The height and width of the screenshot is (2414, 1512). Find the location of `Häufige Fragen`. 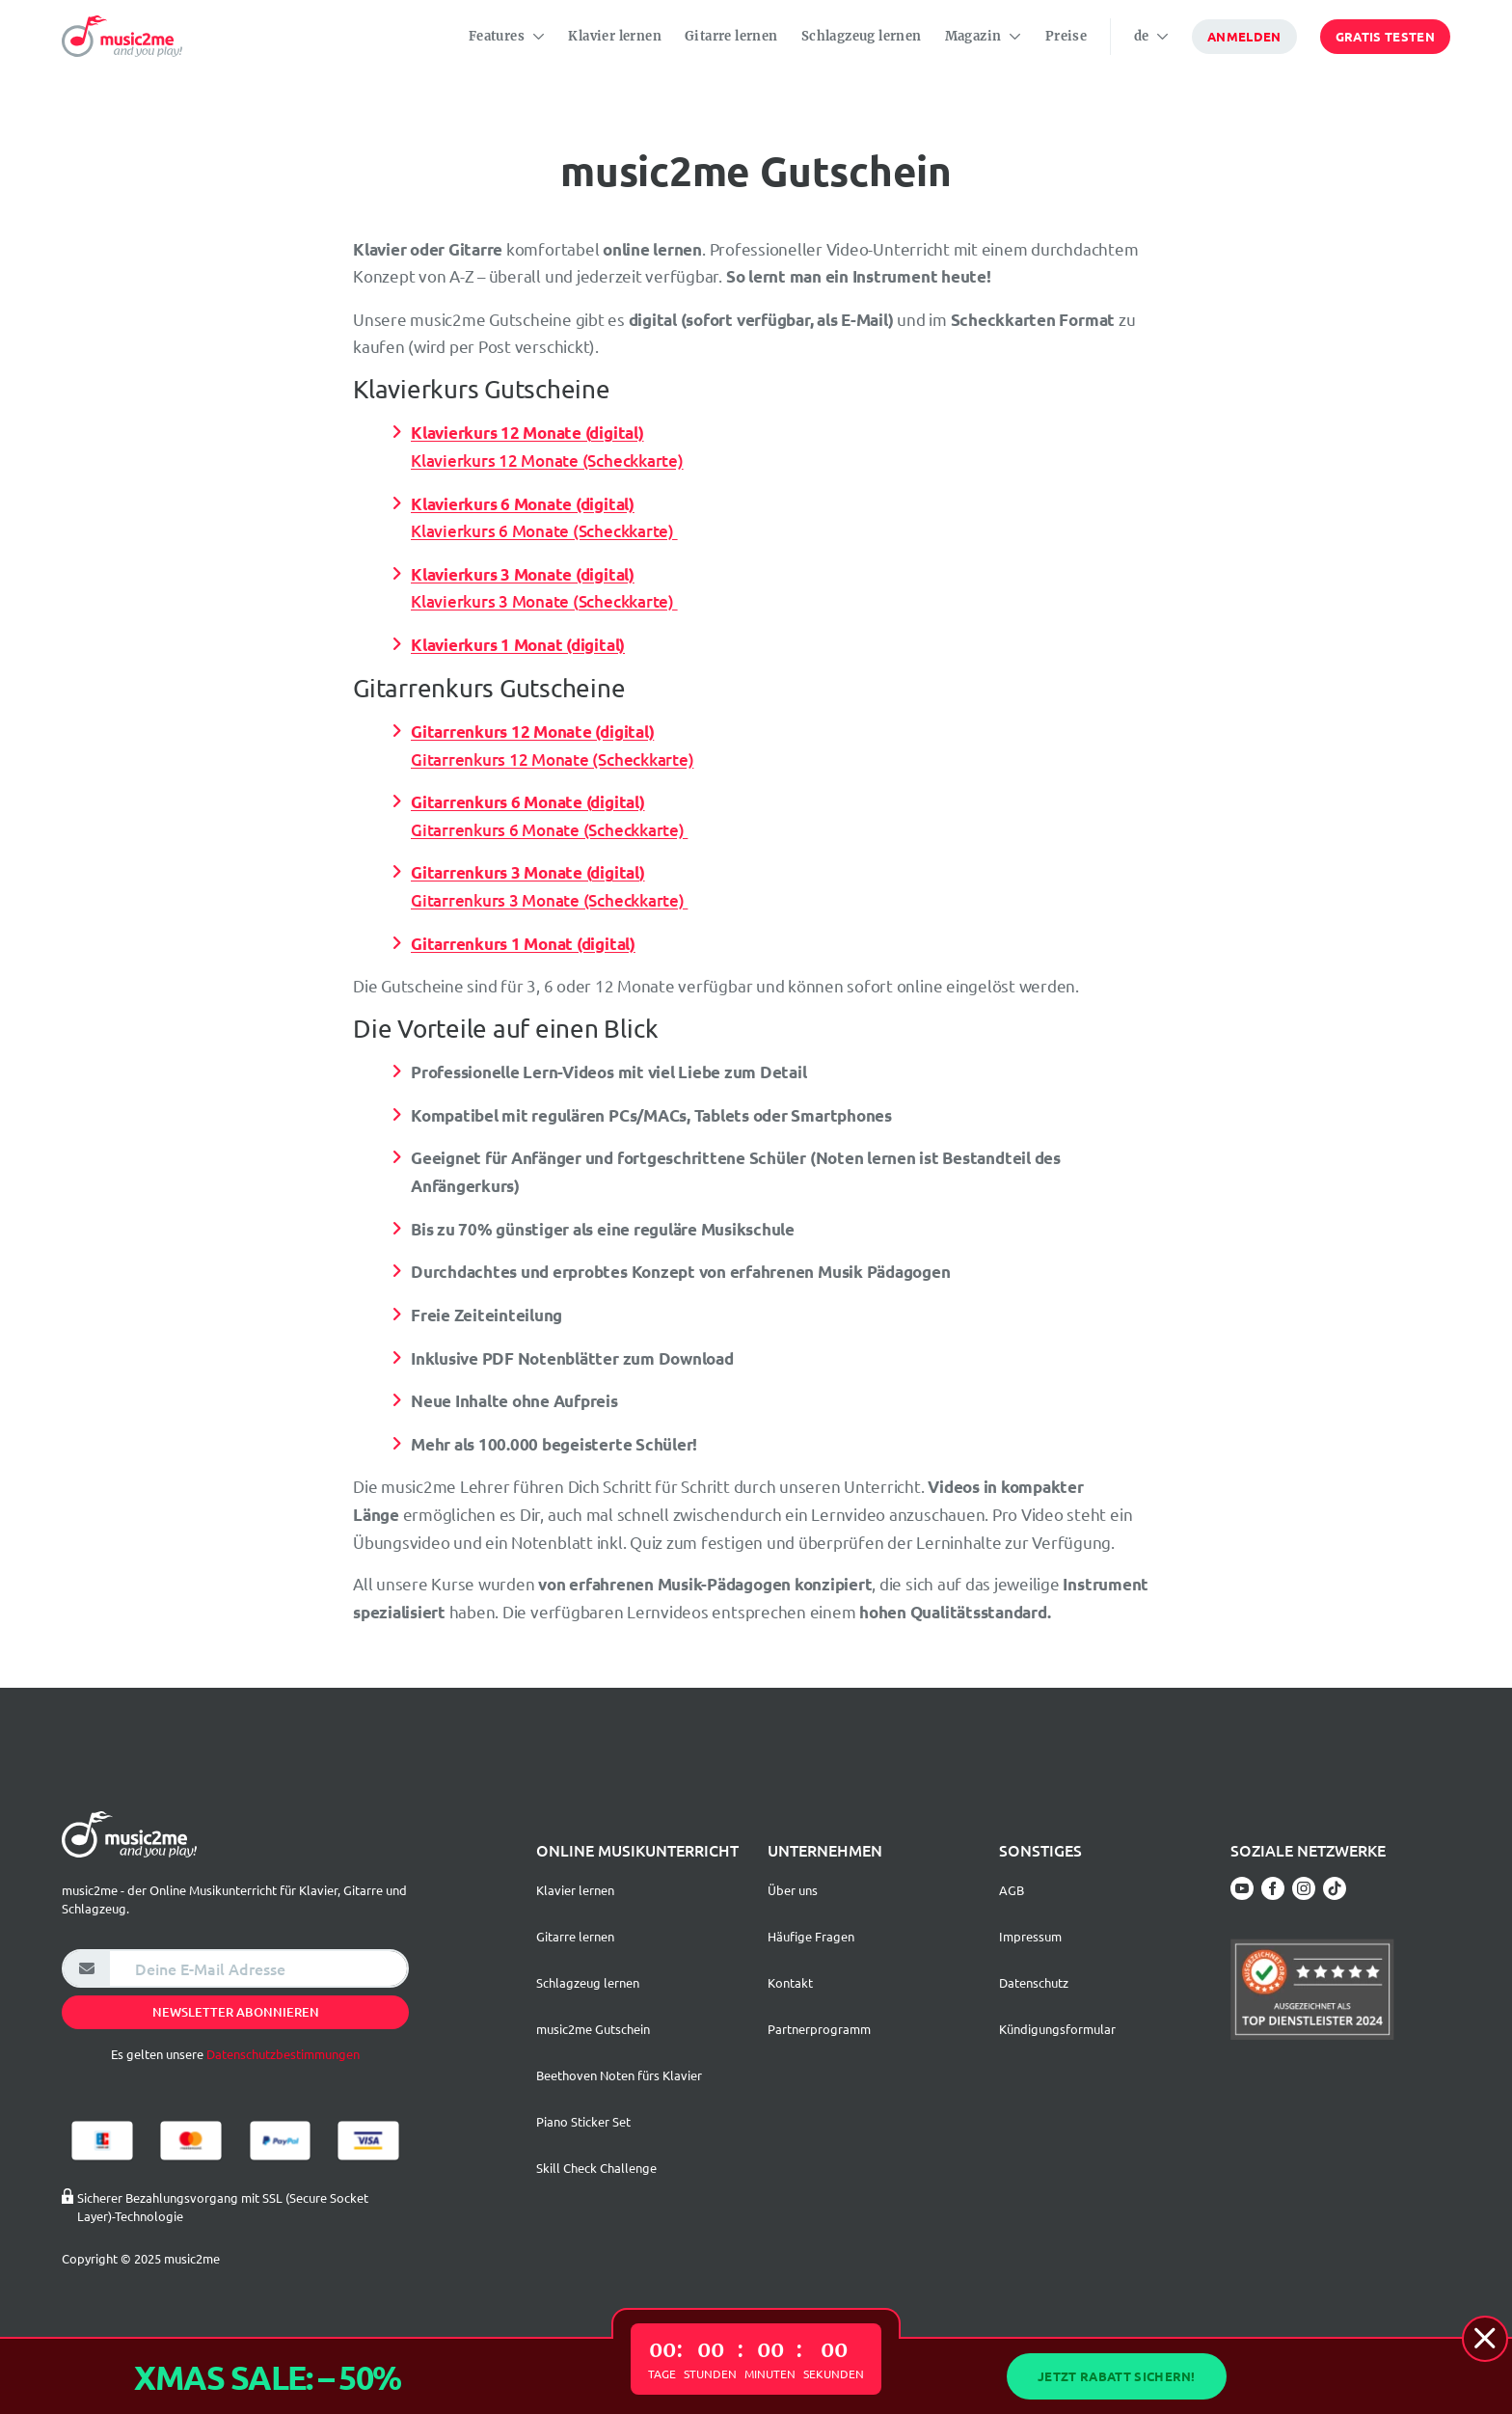

Häufige Fragen is located at coordinates (811, 1936).